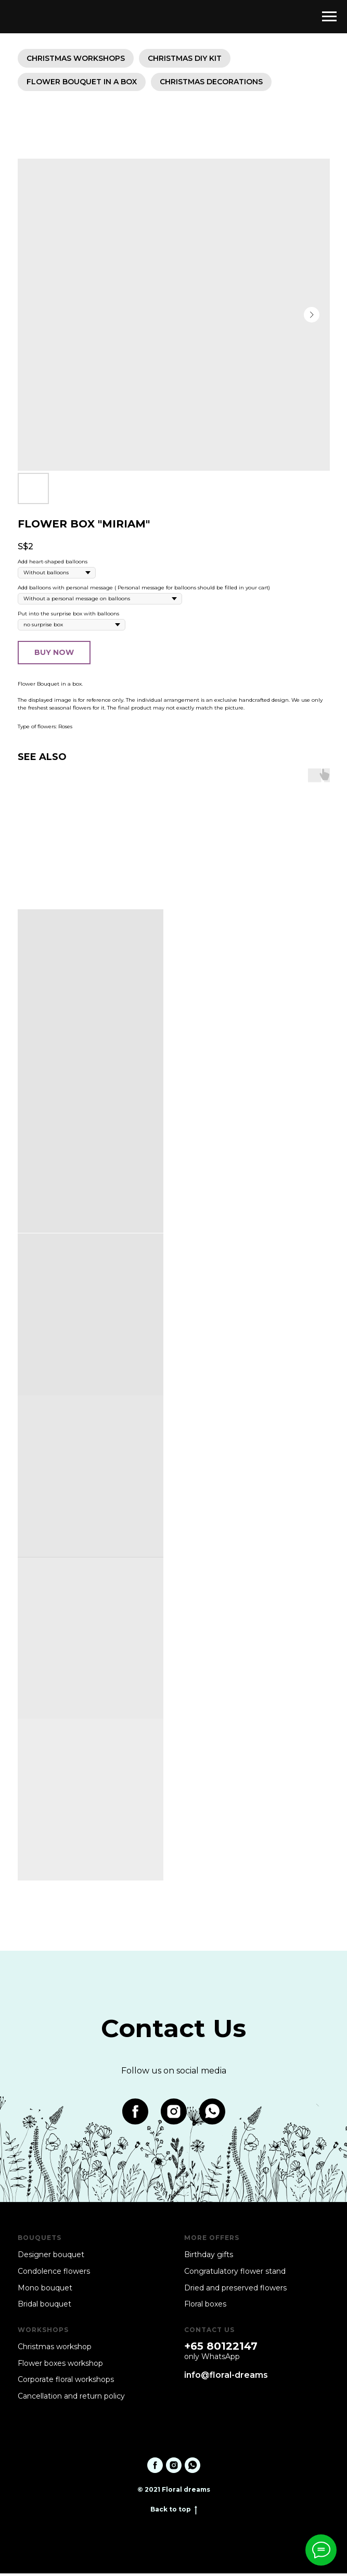 The height and width of the screenshot is (2576, 347). I want to click on Flower boxes workshop, so click(60, 2366).